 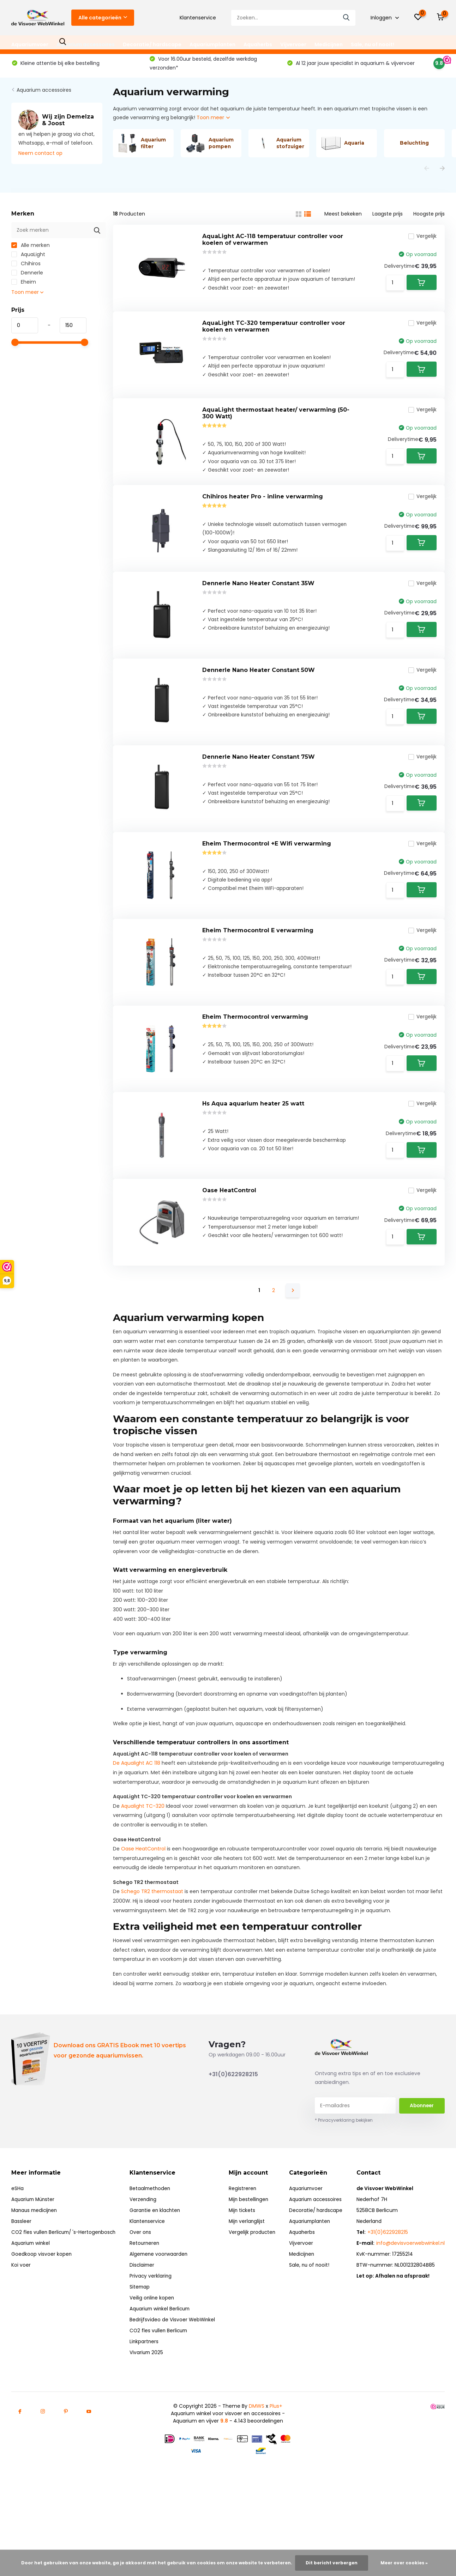 I want to click on De Aqualight AC 118, so click(x=136, y=1827).